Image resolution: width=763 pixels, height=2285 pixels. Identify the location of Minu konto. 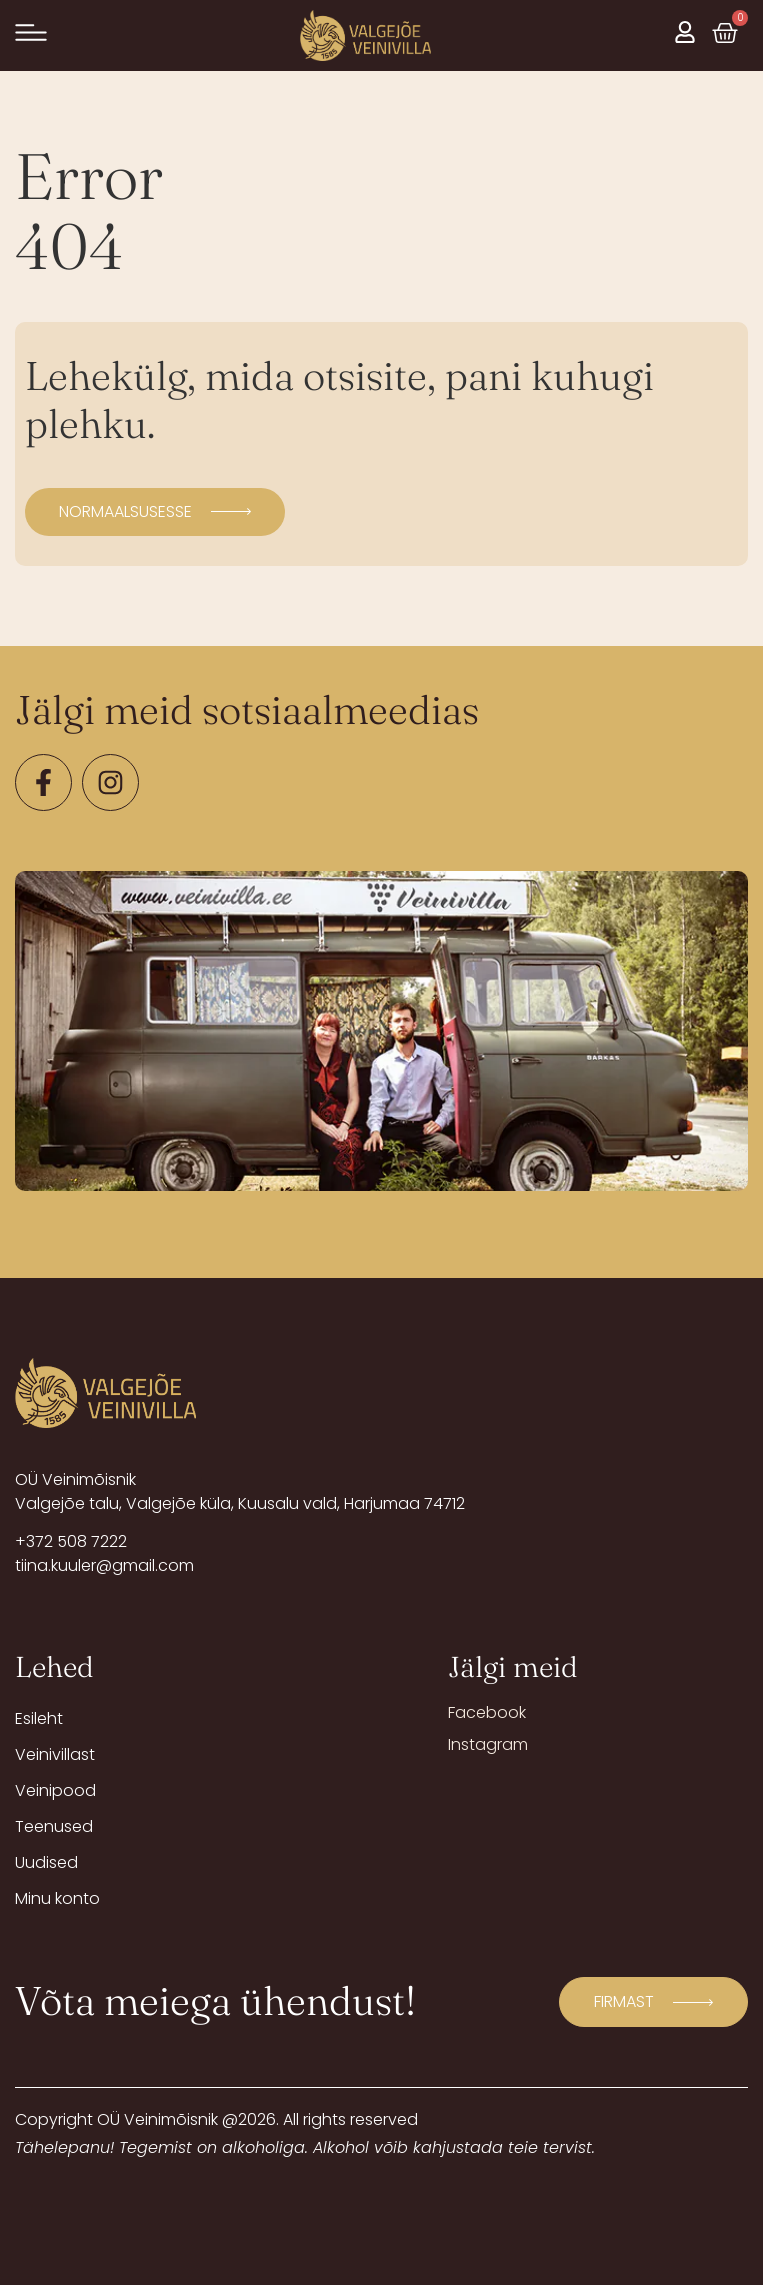
(57, 1898).